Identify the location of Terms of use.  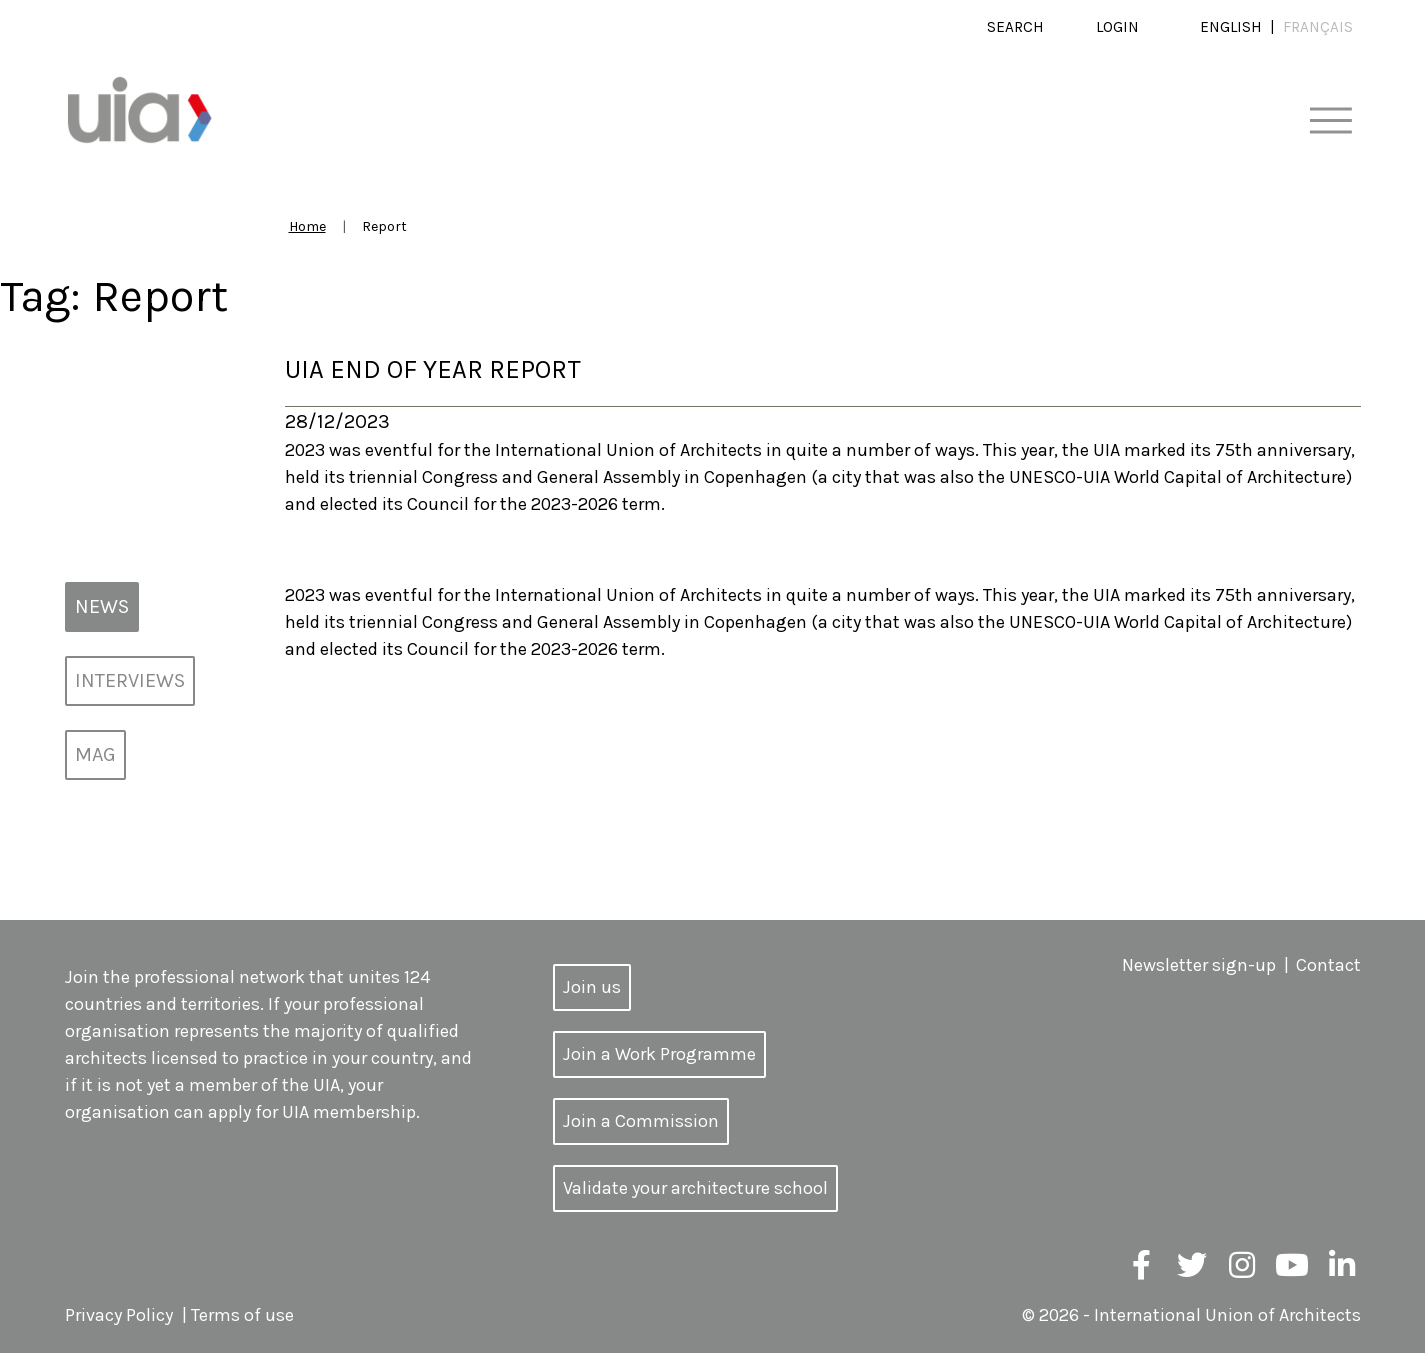
(242, 1315).